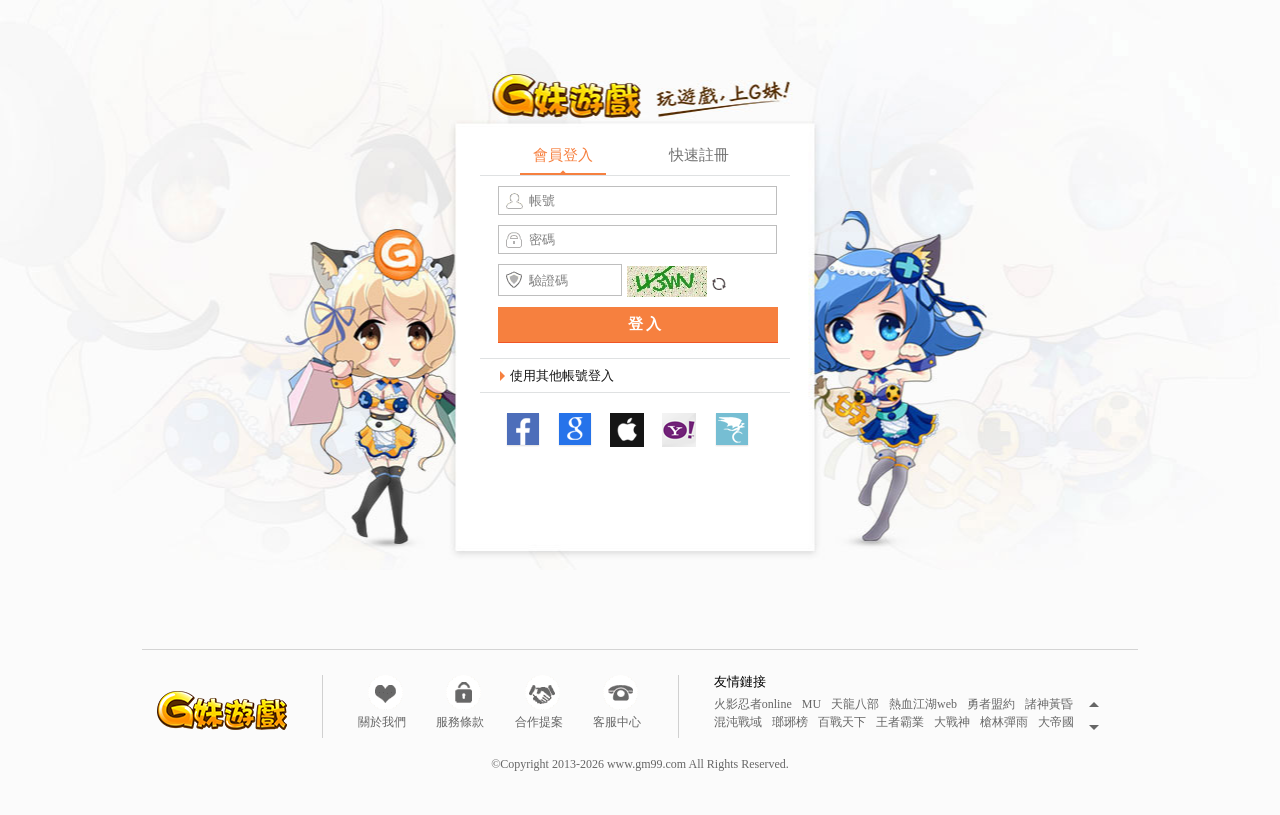  I want to click on 天龍八部, so click(855, 704).